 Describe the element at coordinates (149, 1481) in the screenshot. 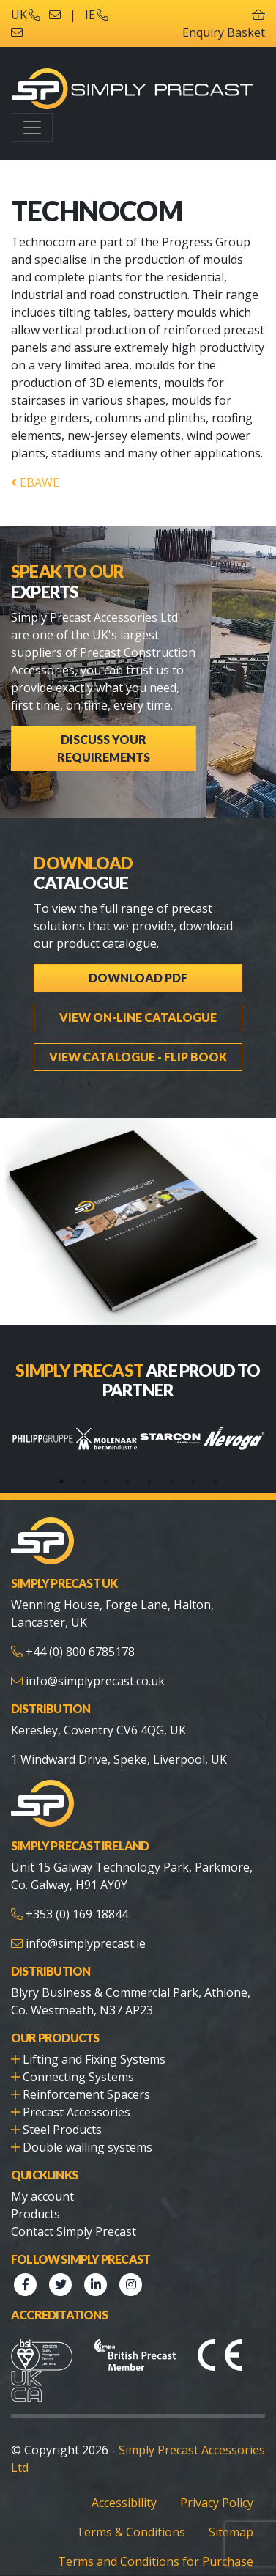

I see `5 [tab]` at that location.